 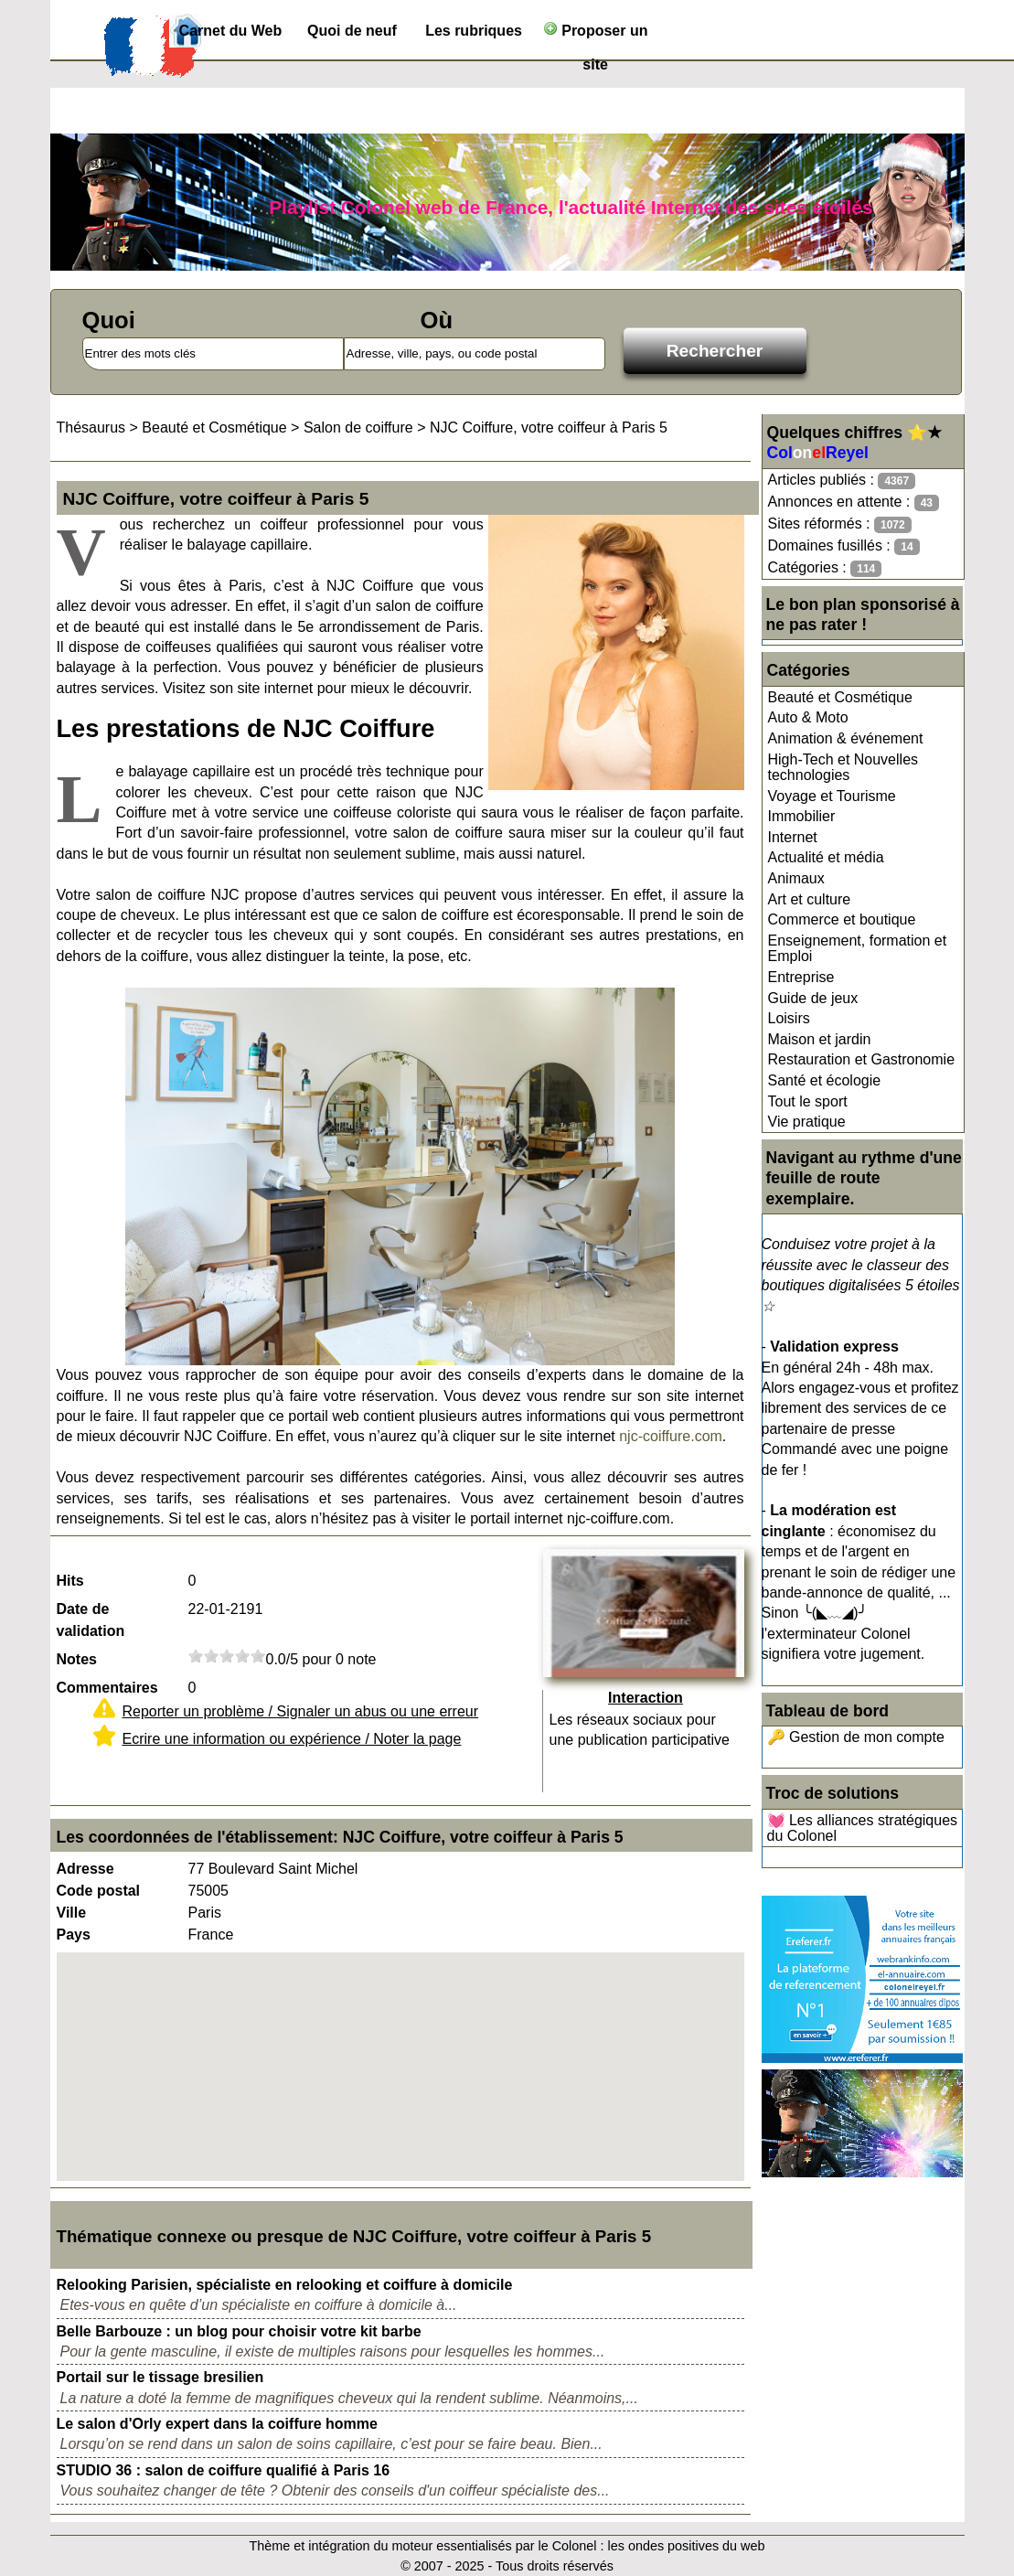 What do you see at coordinates (842, 480) in the screenshot?
I see `Articles publiés :` at bounding box center [842, 480].